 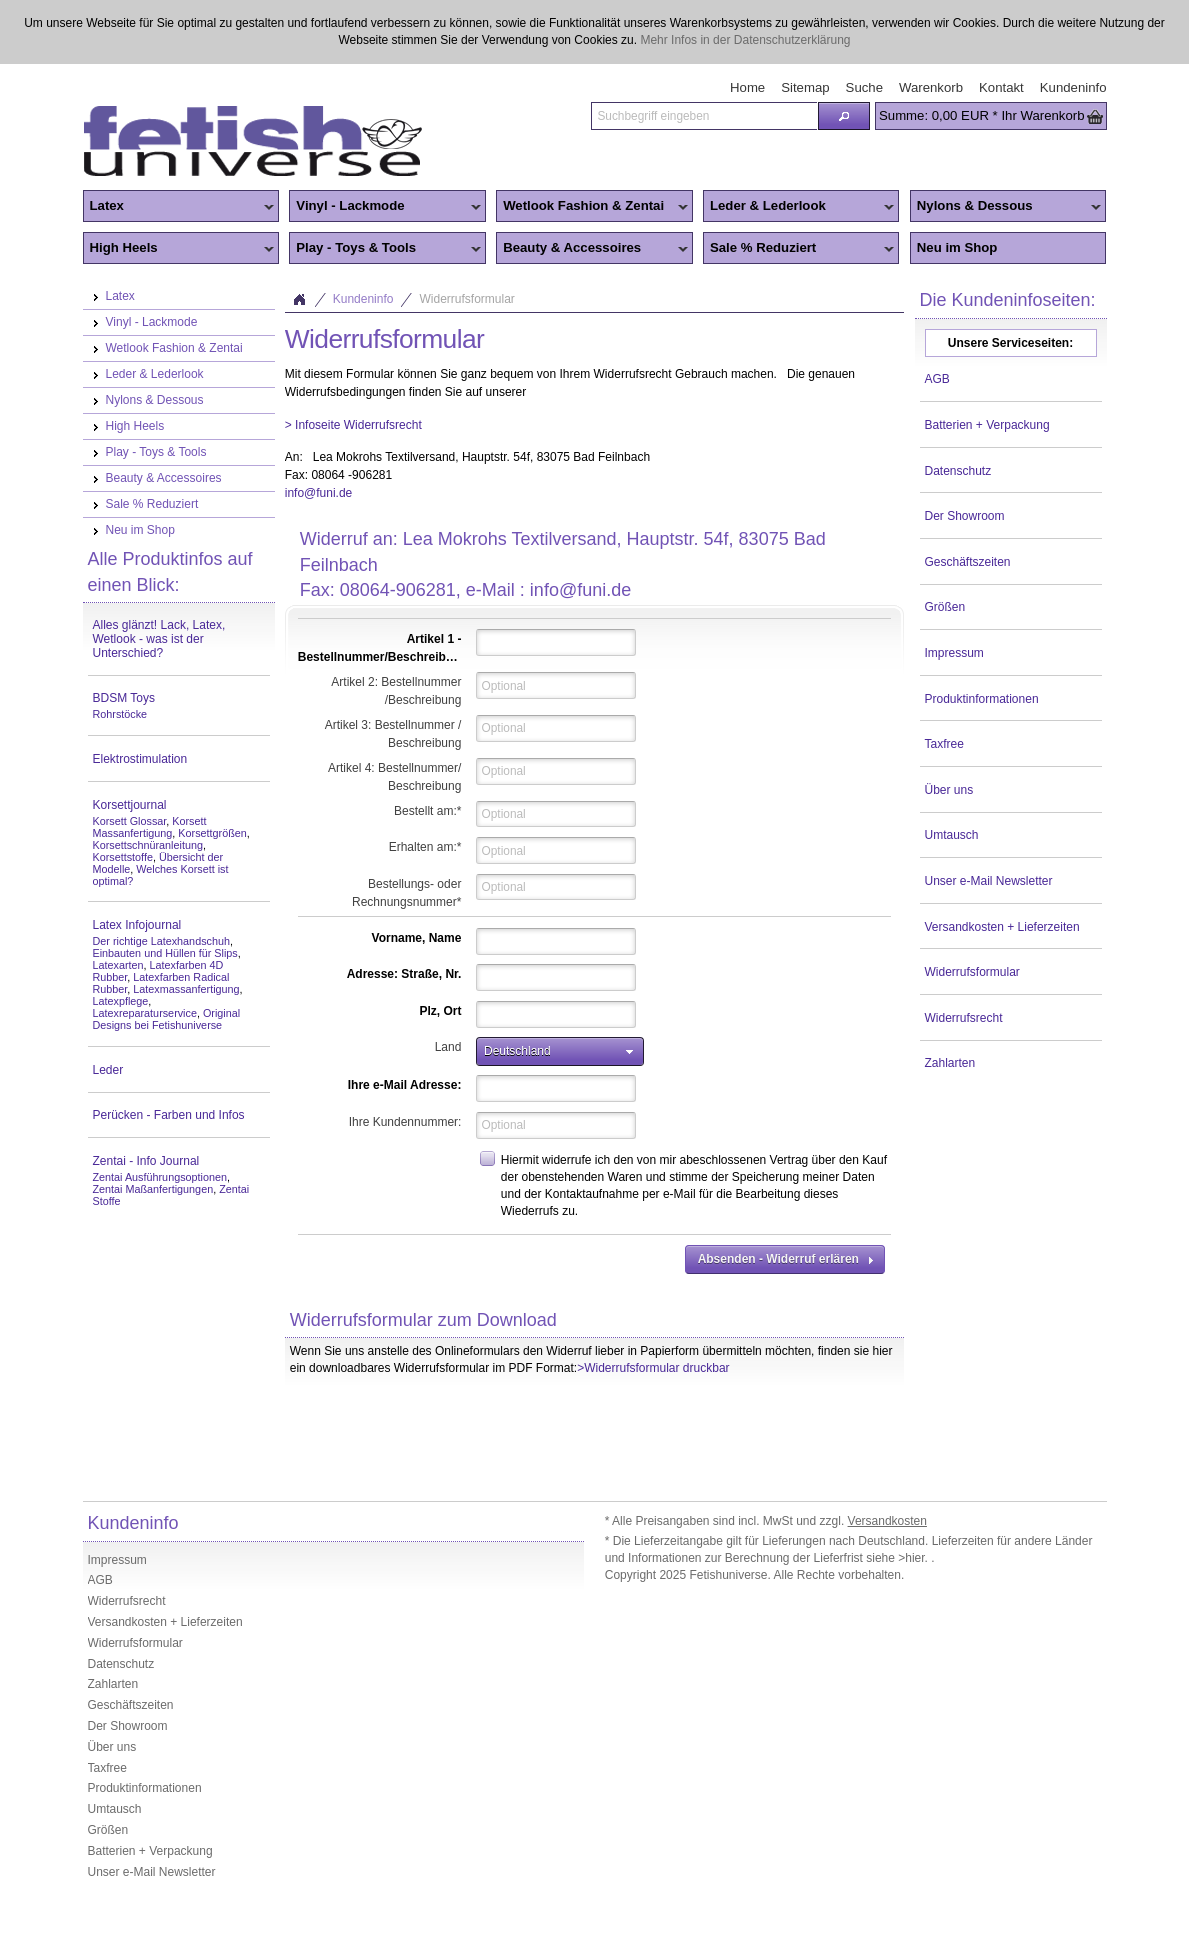 What do you see at coordinates (968, 562) in the screenshot?
I see `Geschäftszeiten` at bounding box center [968, 562].